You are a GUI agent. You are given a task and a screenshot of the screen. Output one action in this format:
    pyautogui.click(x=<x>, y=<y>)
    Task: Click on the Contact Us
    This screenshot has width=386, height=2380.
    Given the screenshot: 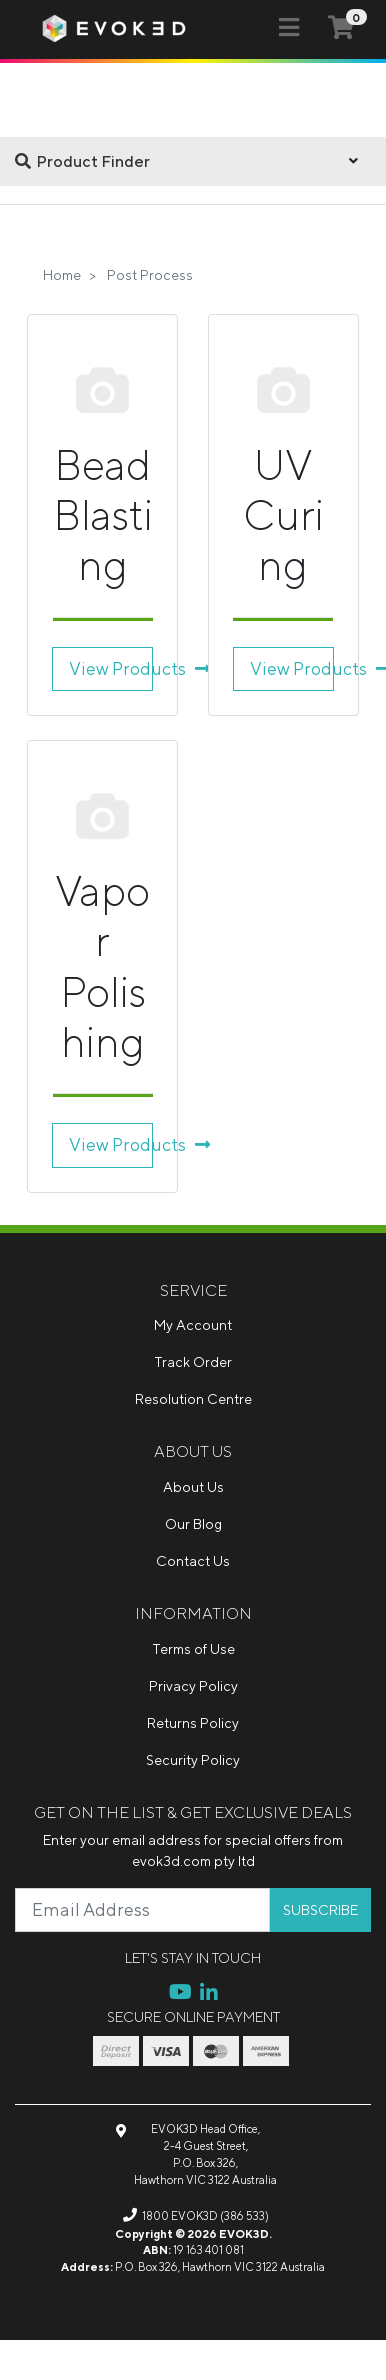 What is the action you would take?
    pyautogui.click(x=193, y=1561)
    